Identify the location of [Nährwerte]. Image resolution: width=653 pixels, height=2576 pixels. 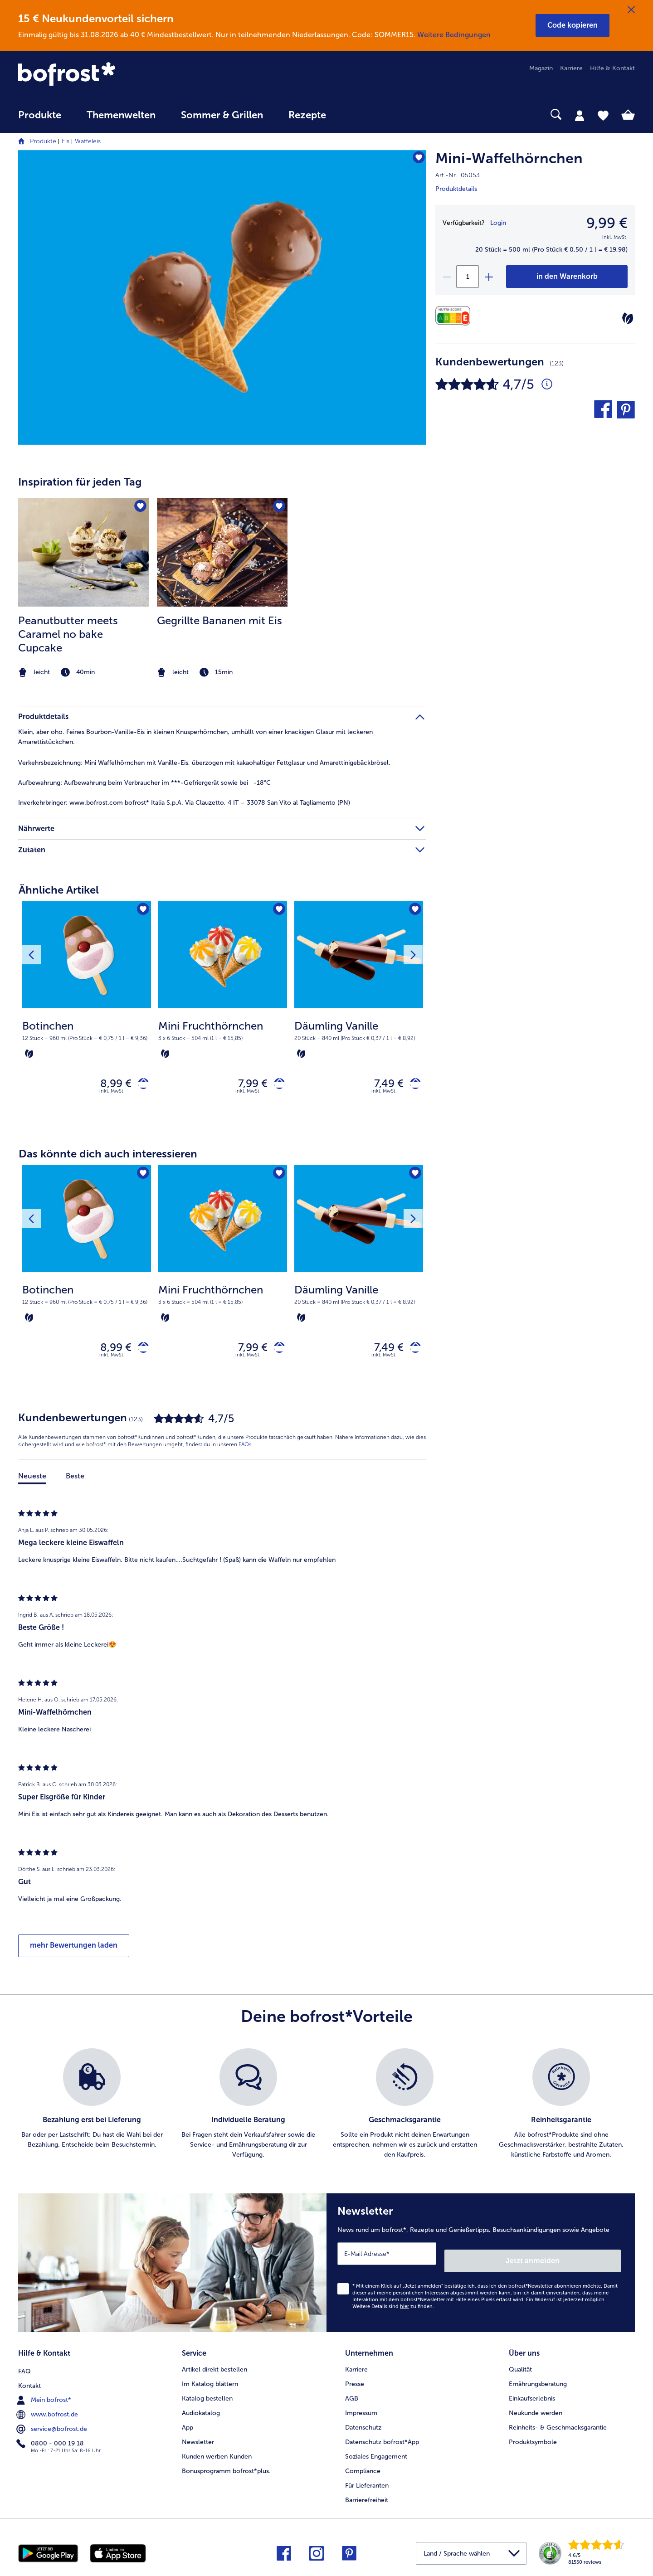
(455, 316).